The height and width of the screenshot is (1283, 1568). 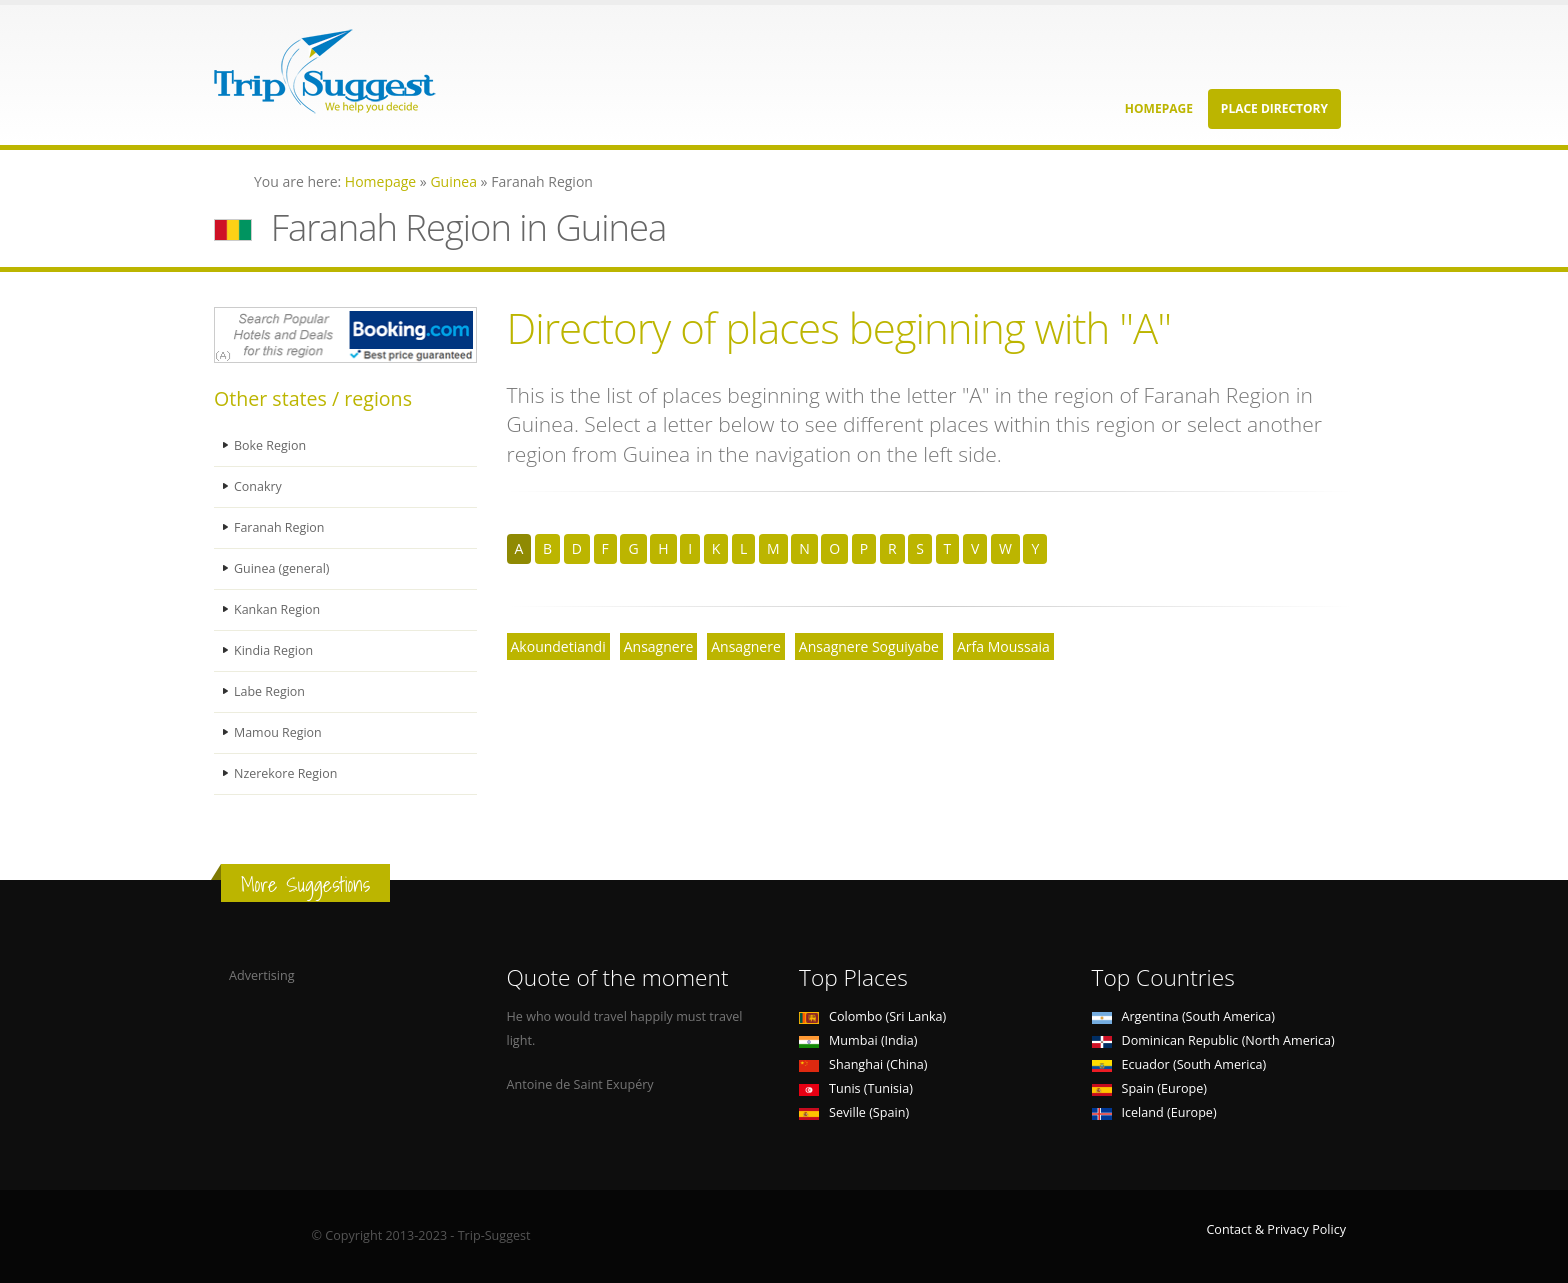 I want to click on Mamou Region, so click(x=278, y=732).